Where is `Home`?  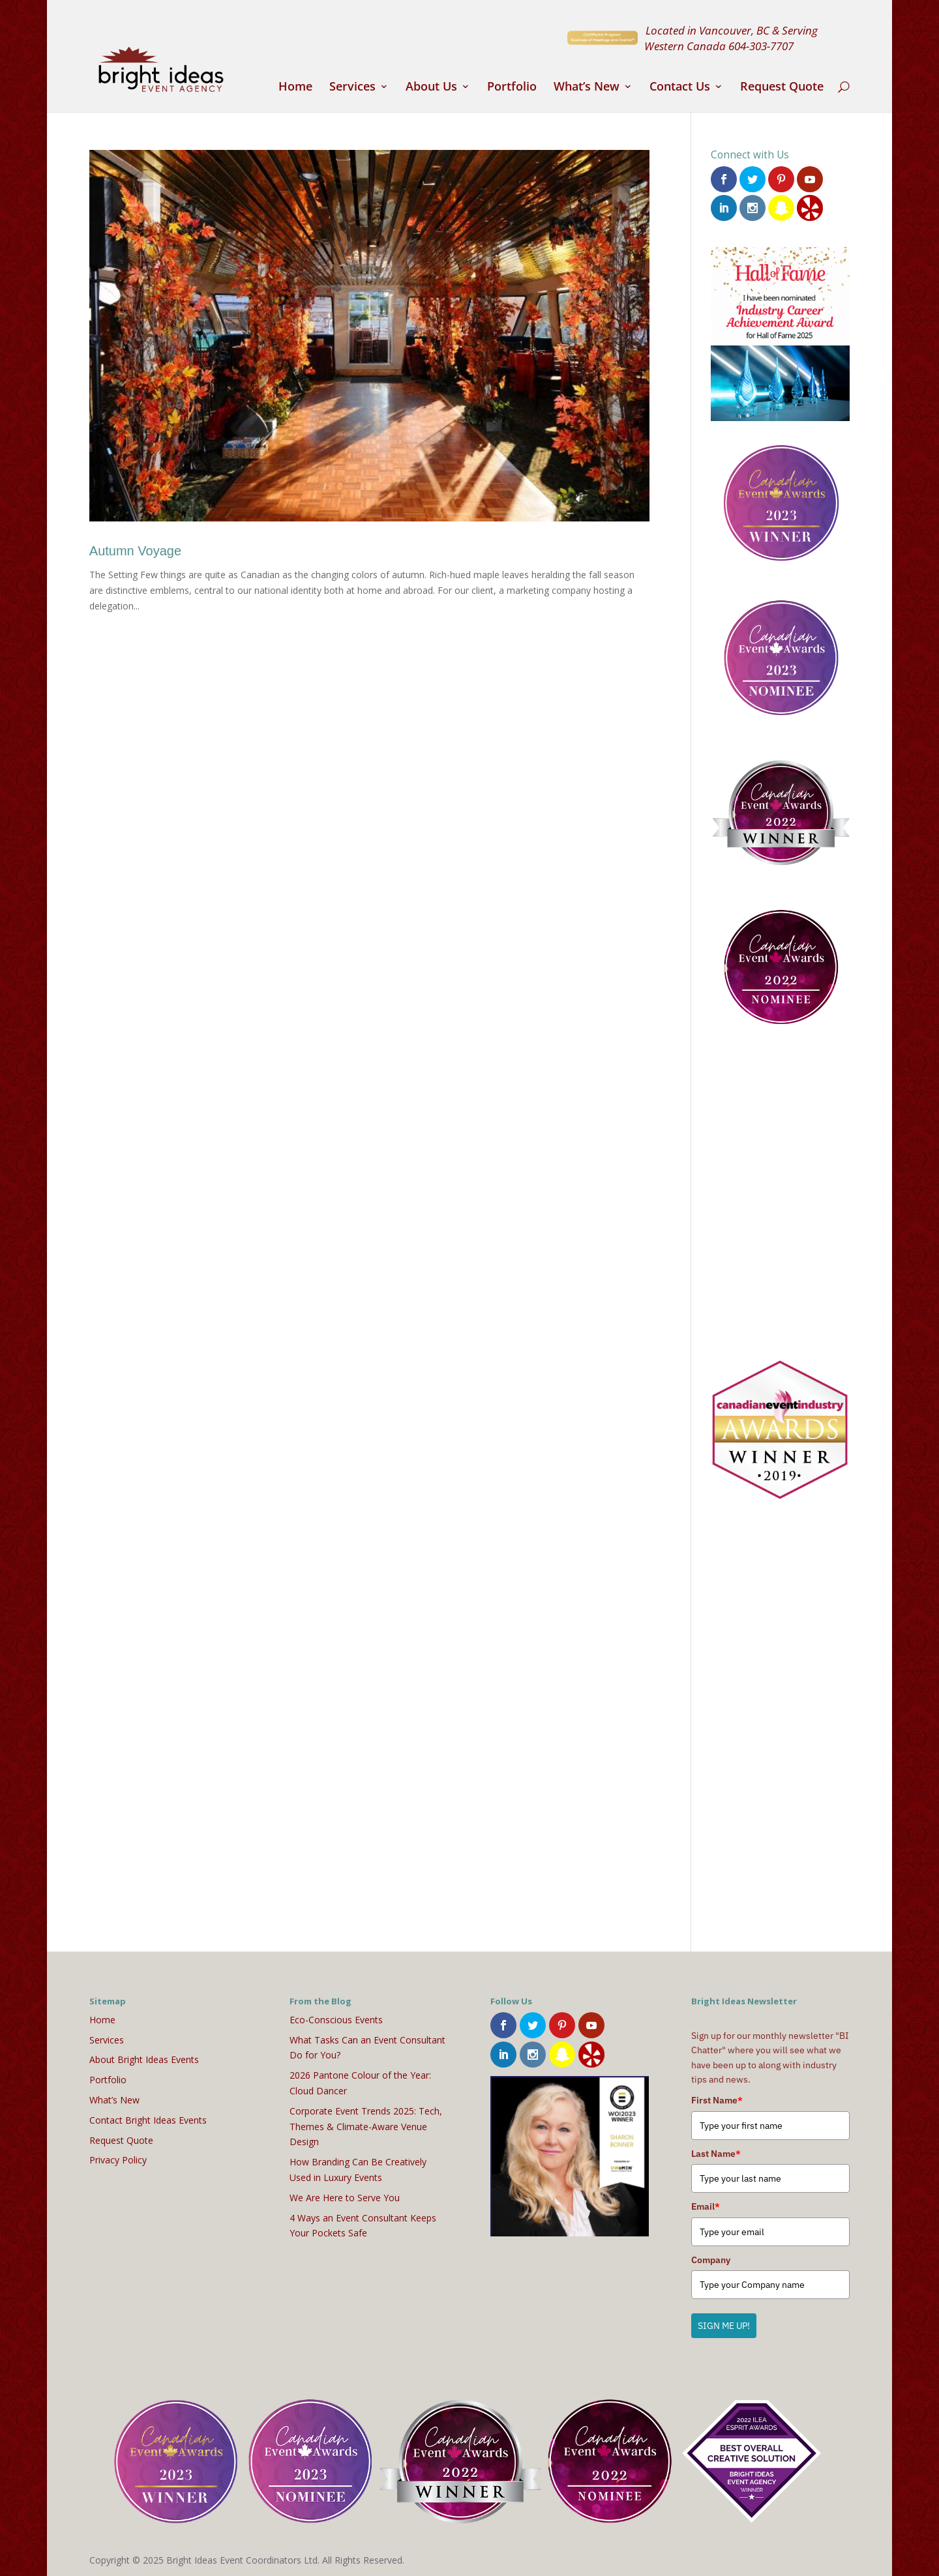 Home is located at coordinates (295, 87).